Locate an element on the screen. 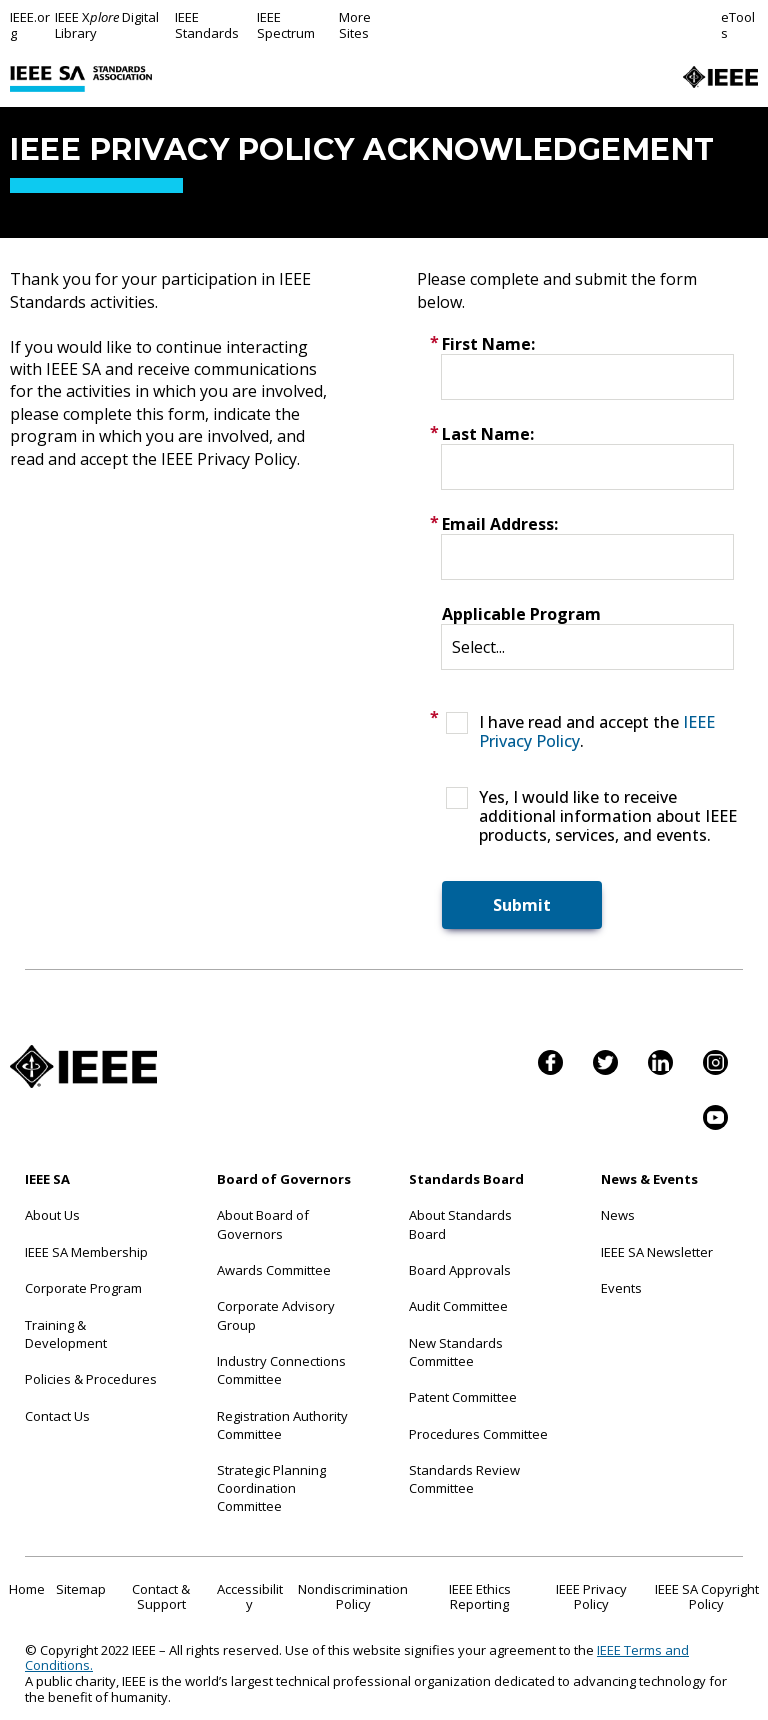 This screenshot has width=768, height=1720. Strategic Planning Coordination Committee is located at coordinates (271, 1488).